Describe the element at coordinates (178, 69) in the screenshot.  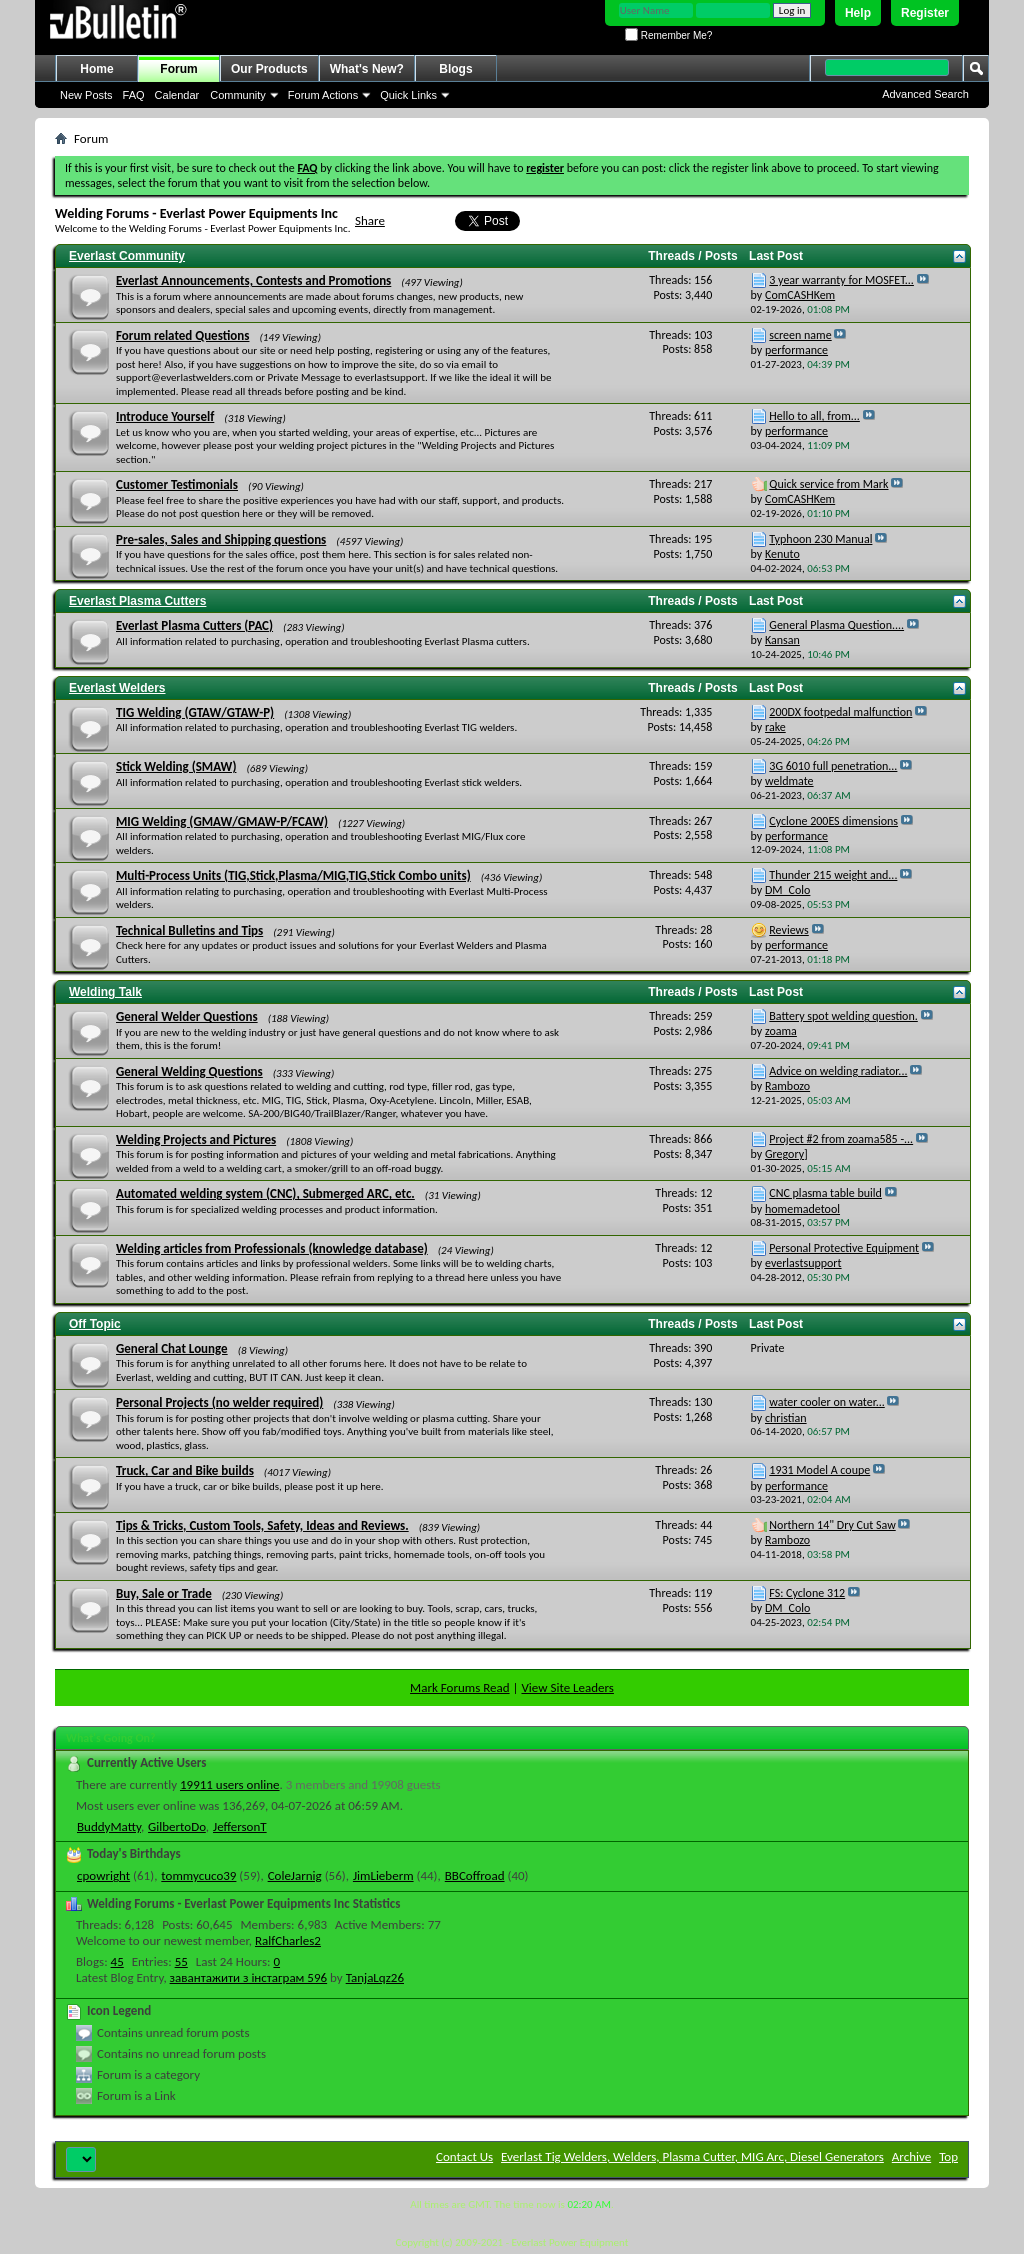
I see `Forum` at that location.